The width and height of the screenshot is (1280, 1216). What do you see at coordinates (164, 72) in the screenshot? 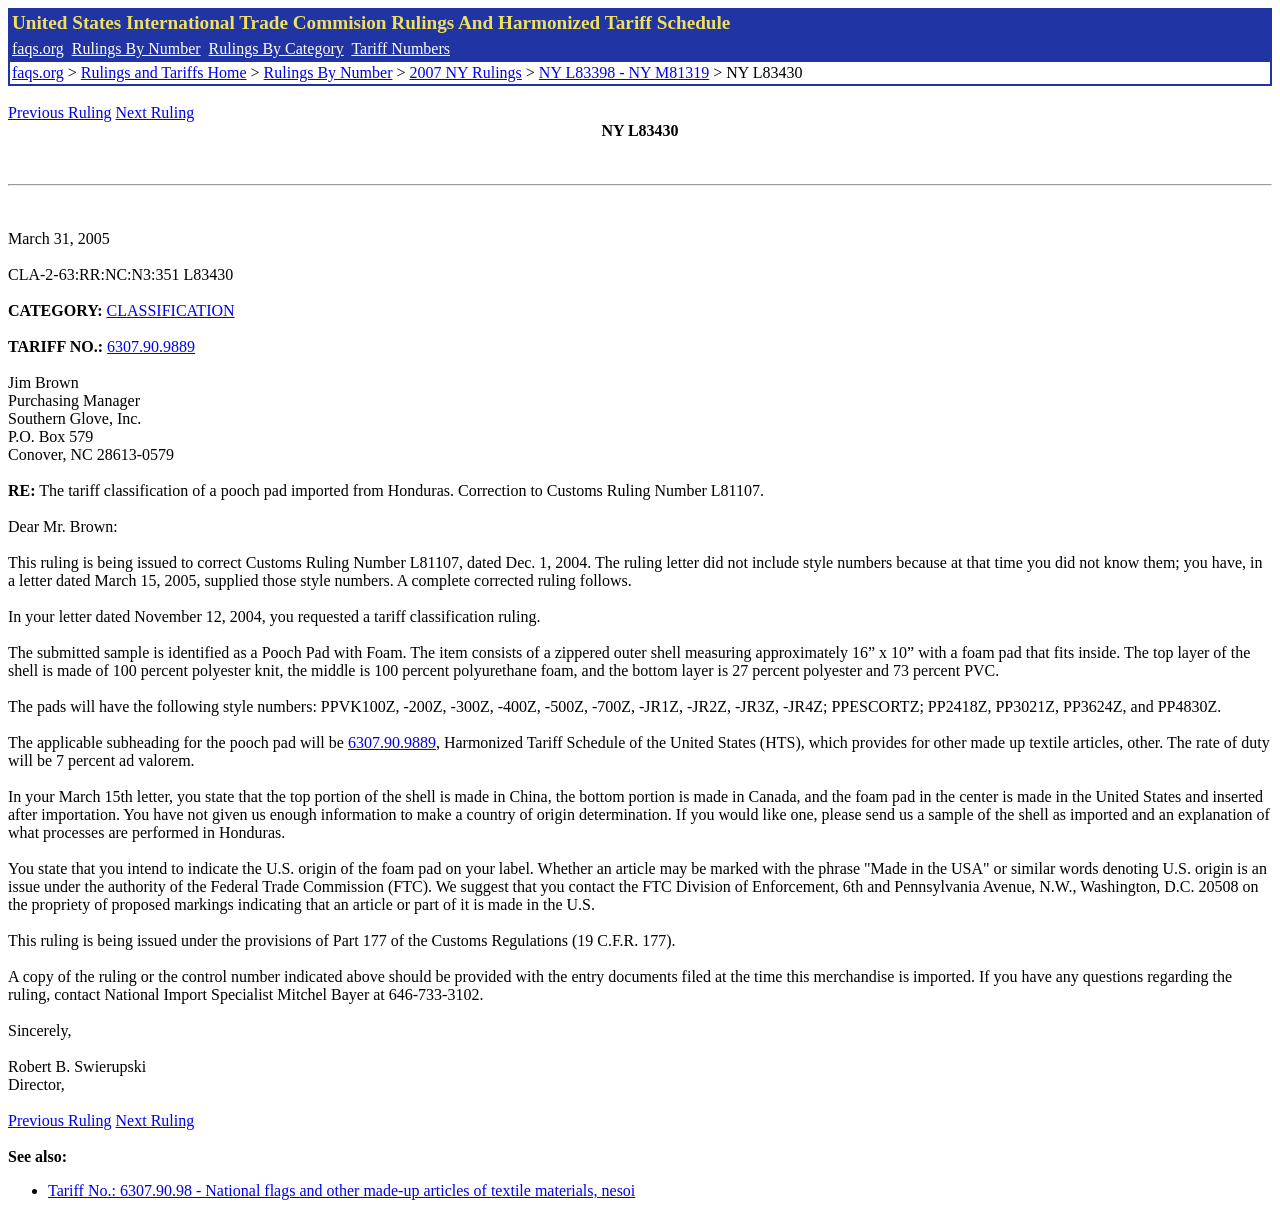
I see `Rulings and Tariffs Home` at bounding box center [164, 72].